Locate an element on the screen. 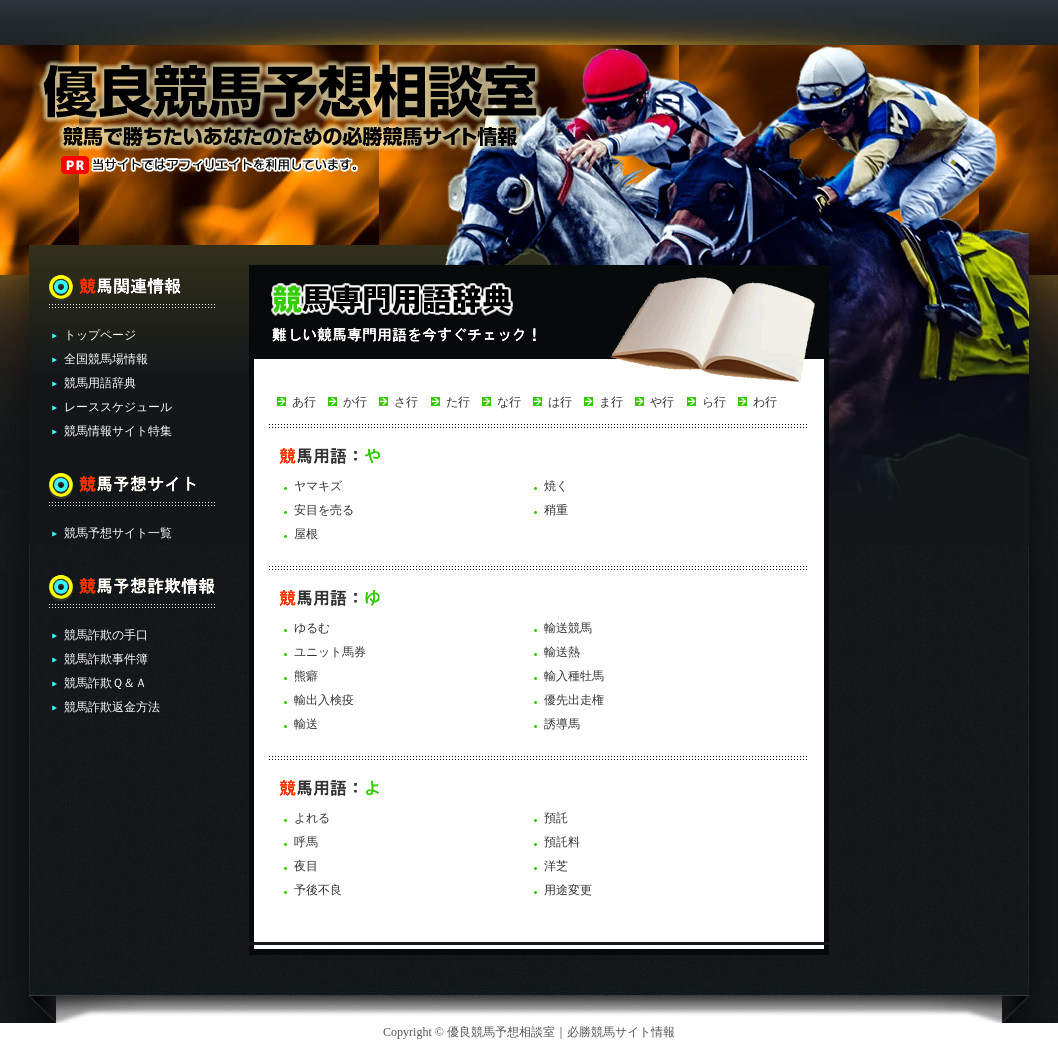  わ行 is located at coordinates (765, 402).